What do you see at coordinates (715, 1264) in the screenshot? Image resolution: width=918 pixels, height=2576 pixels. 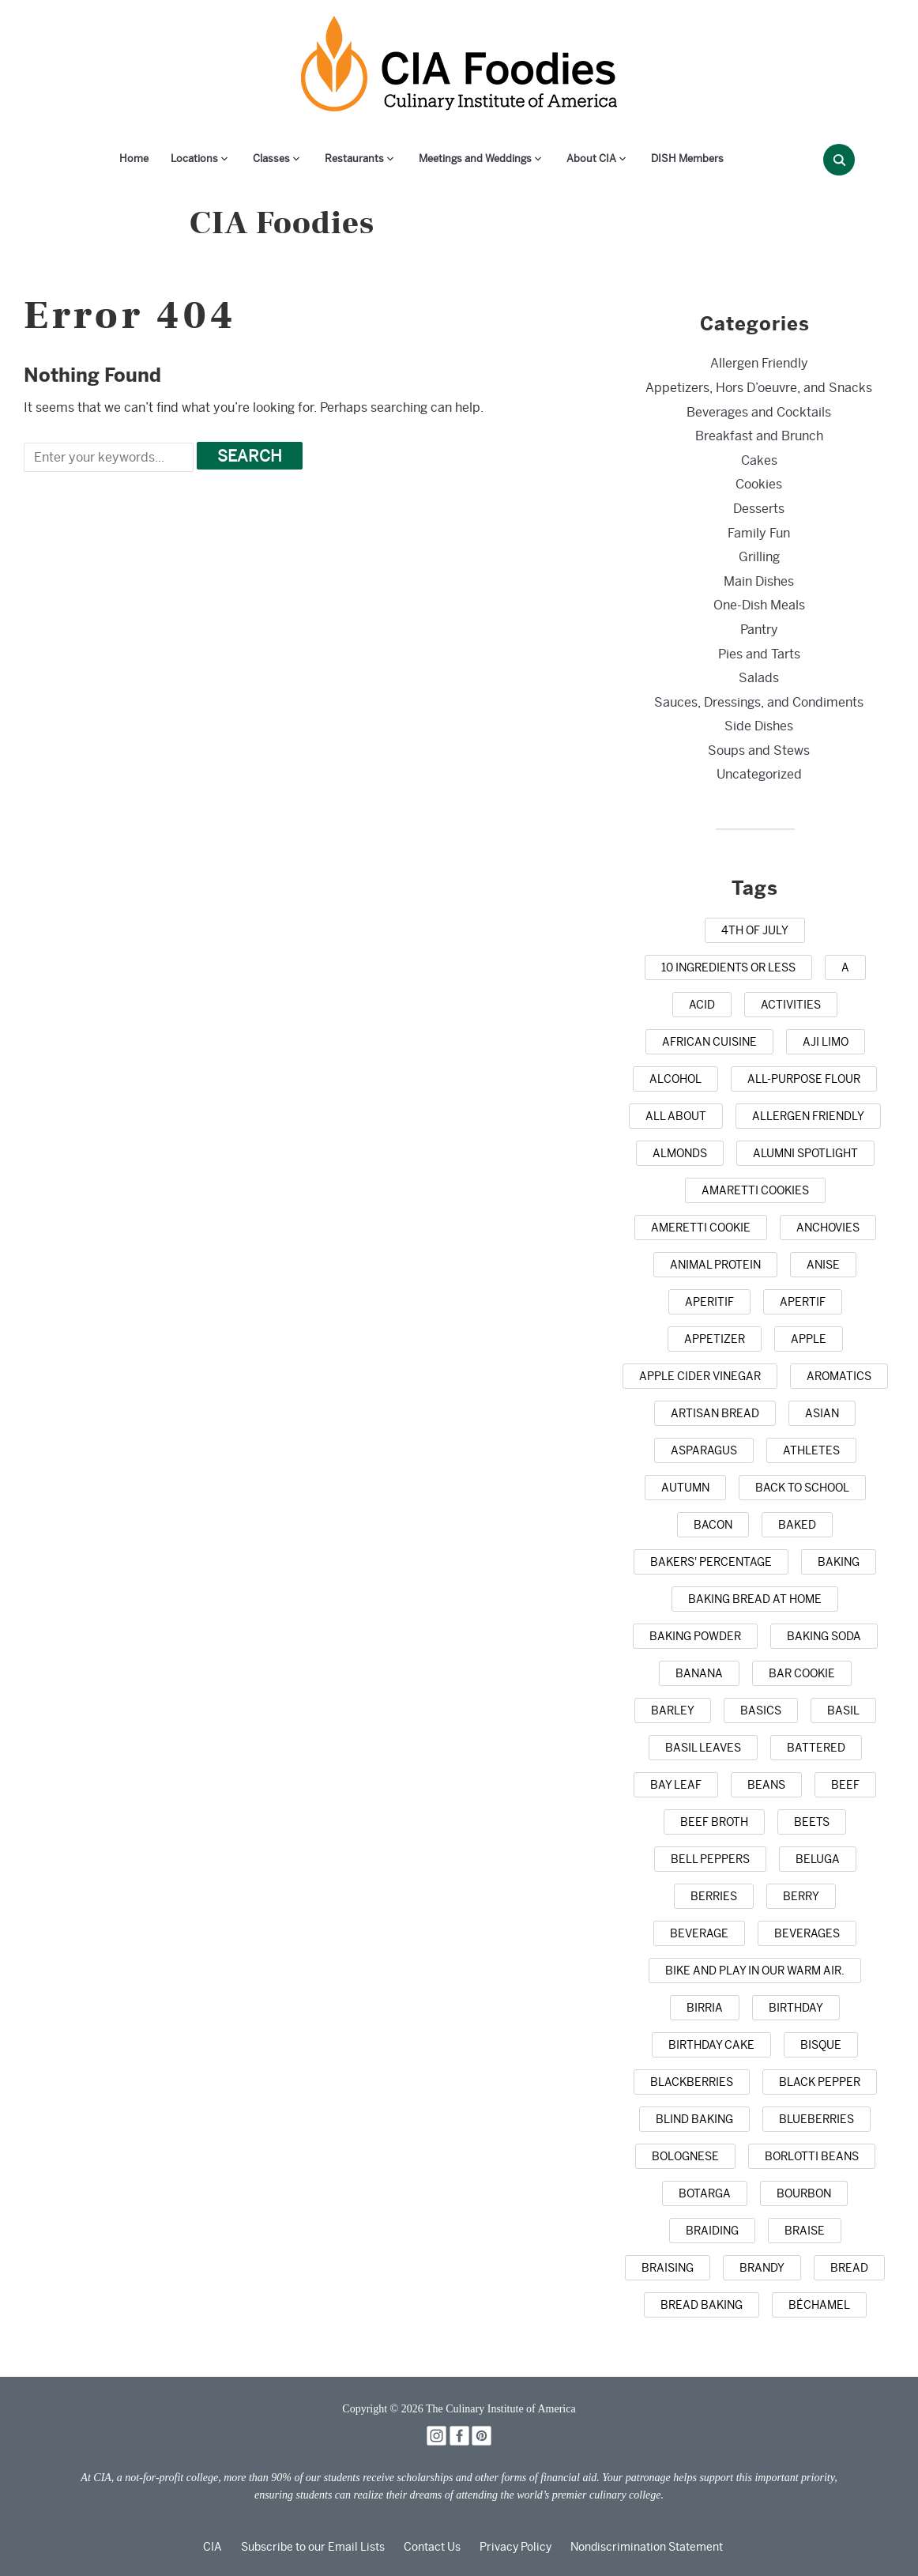 I see `[animal protein (1 item)]` at bounding box center [715, 1264].